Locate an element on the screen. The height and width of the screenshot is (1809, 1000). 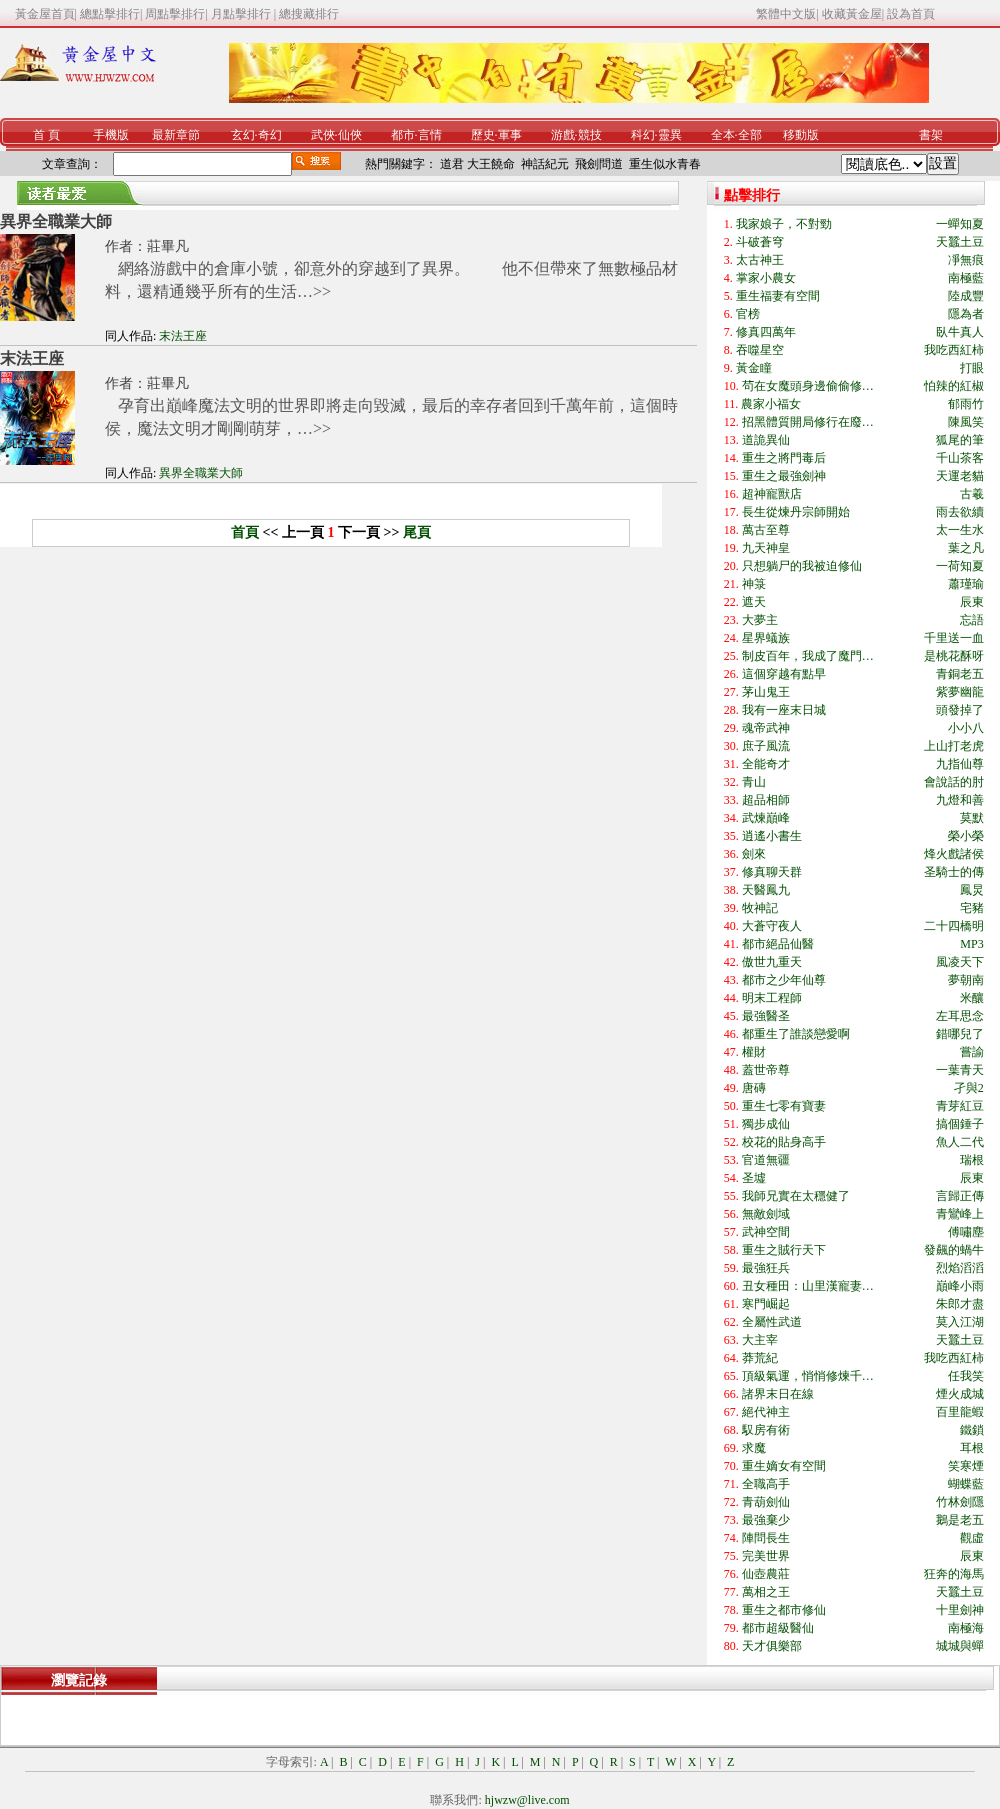
掌家小農女 is located at coordinates (766, 278).